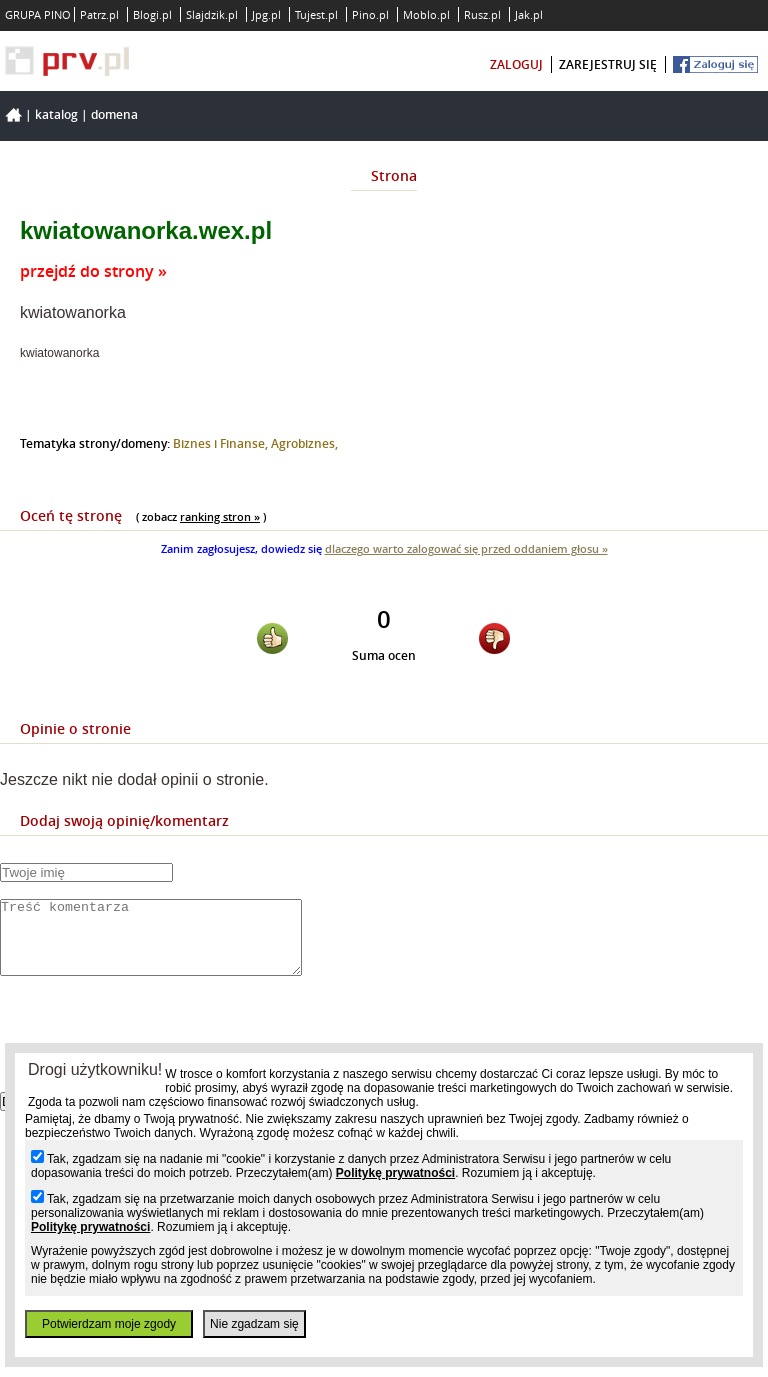  Describe the element at coordinates (482, 14) in the screenshot. I see `Rusz.pl` at that location.